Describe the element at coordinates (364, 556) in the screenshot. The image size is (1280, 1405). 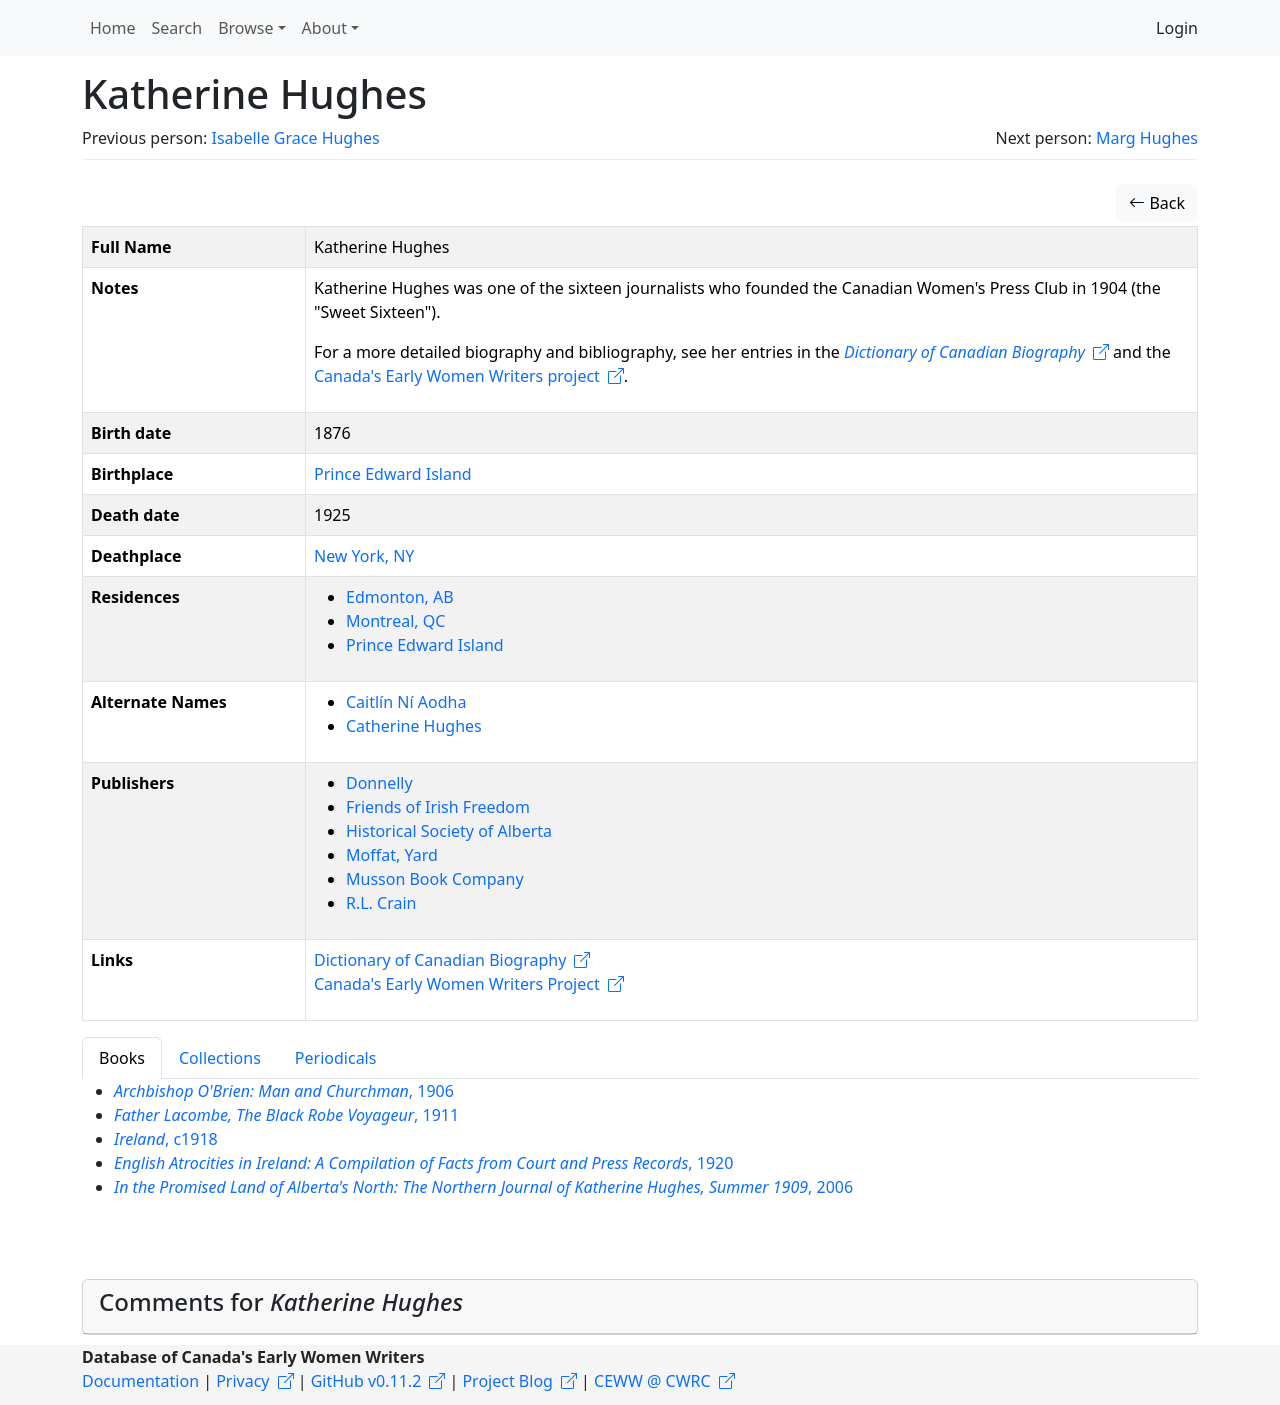
I see `New York, NY` at that location.